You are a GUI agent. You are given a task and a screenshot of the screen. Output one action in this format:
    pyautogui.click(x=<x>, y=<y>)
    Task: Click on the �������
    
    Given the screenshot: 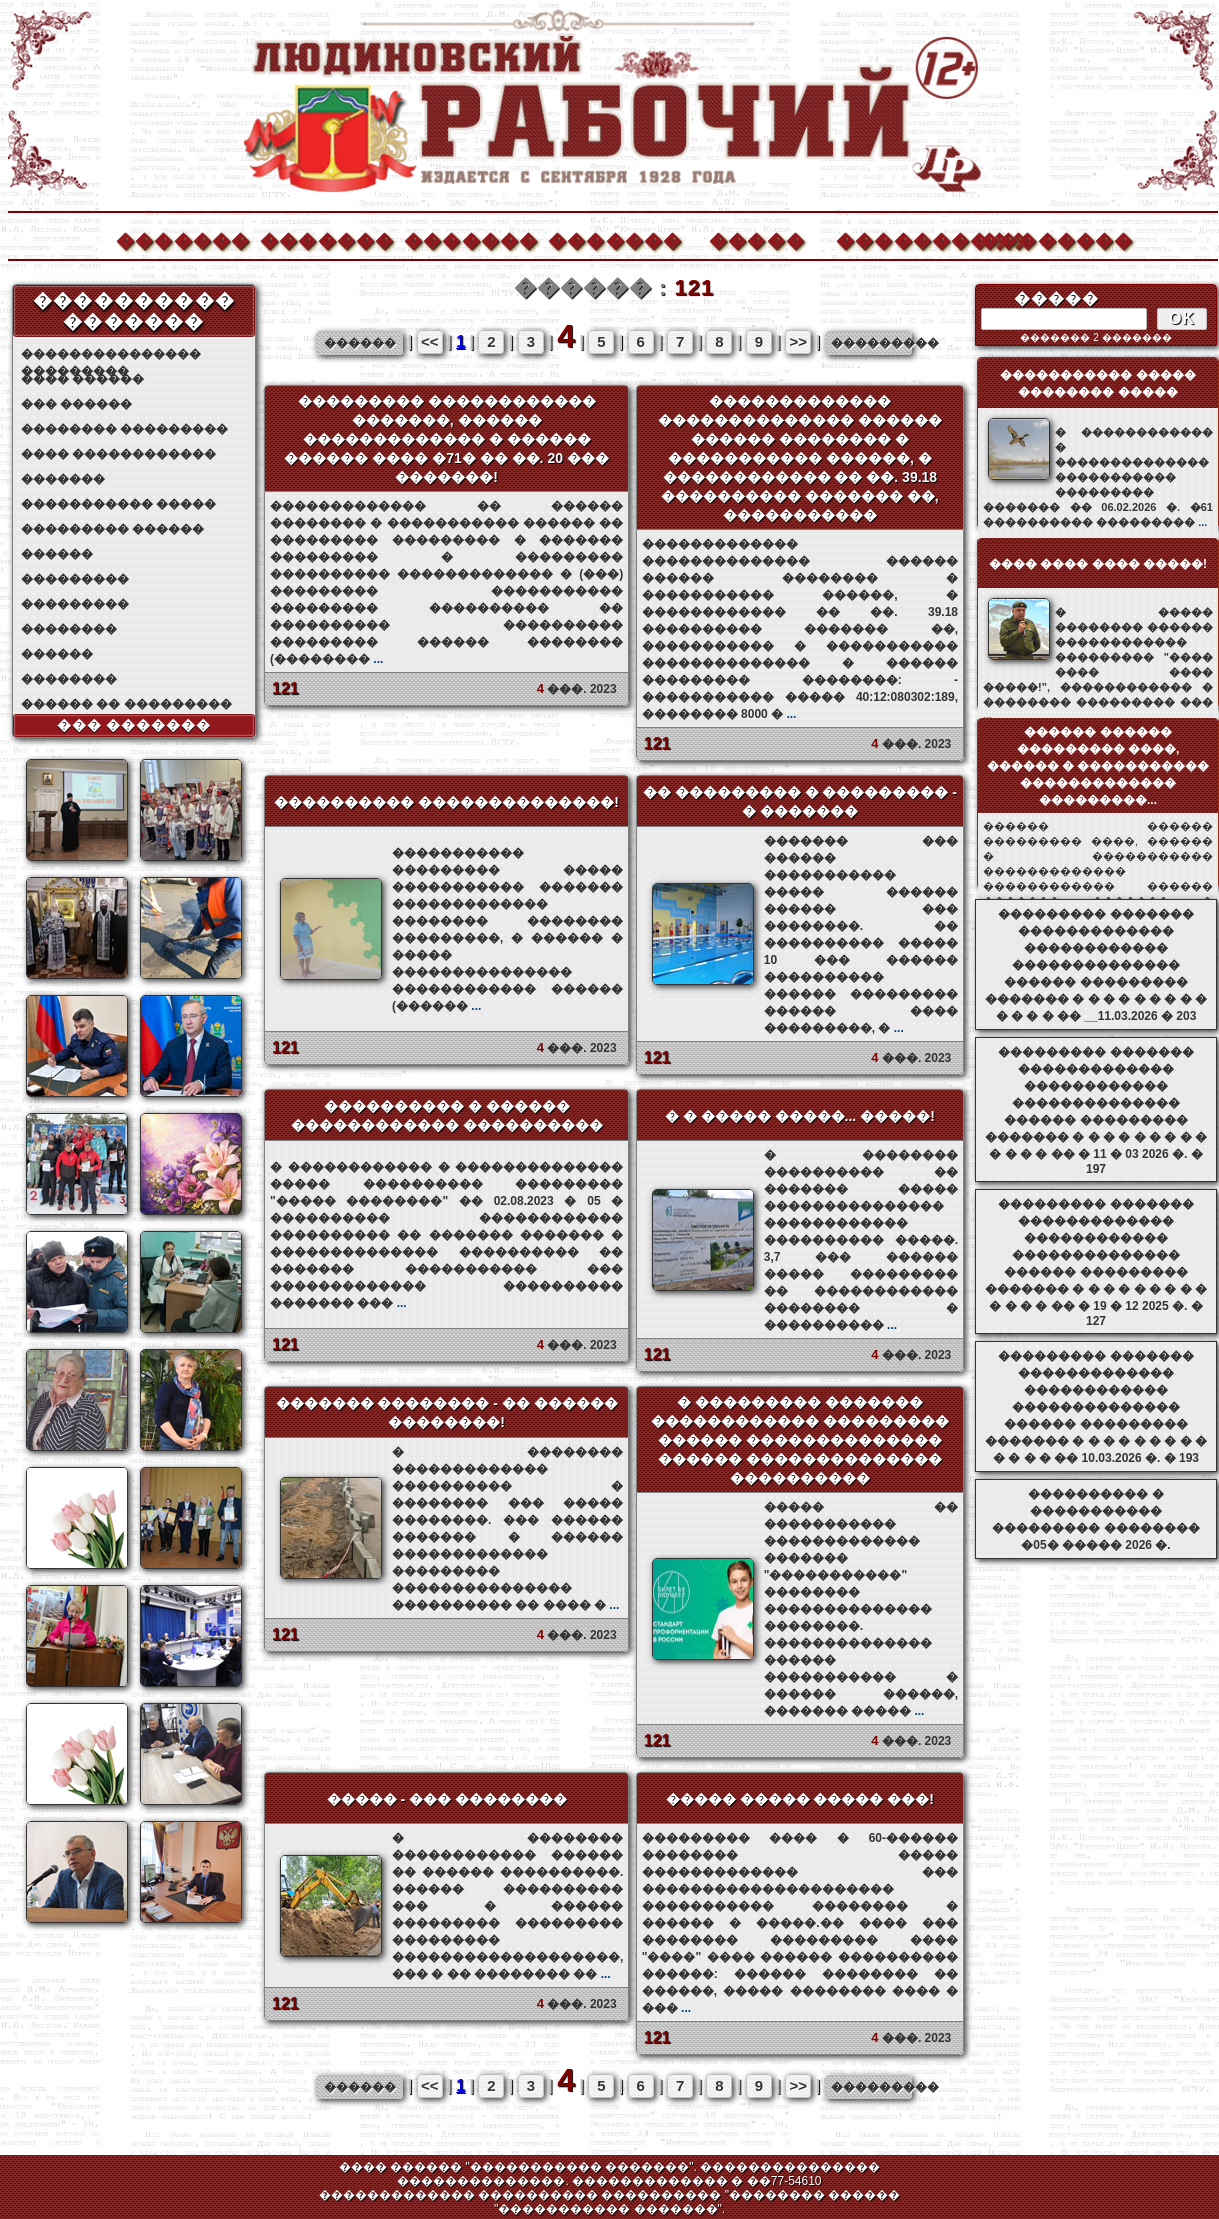 What is the action you would take?
    pyautogui.click(x=182, y=238)
    